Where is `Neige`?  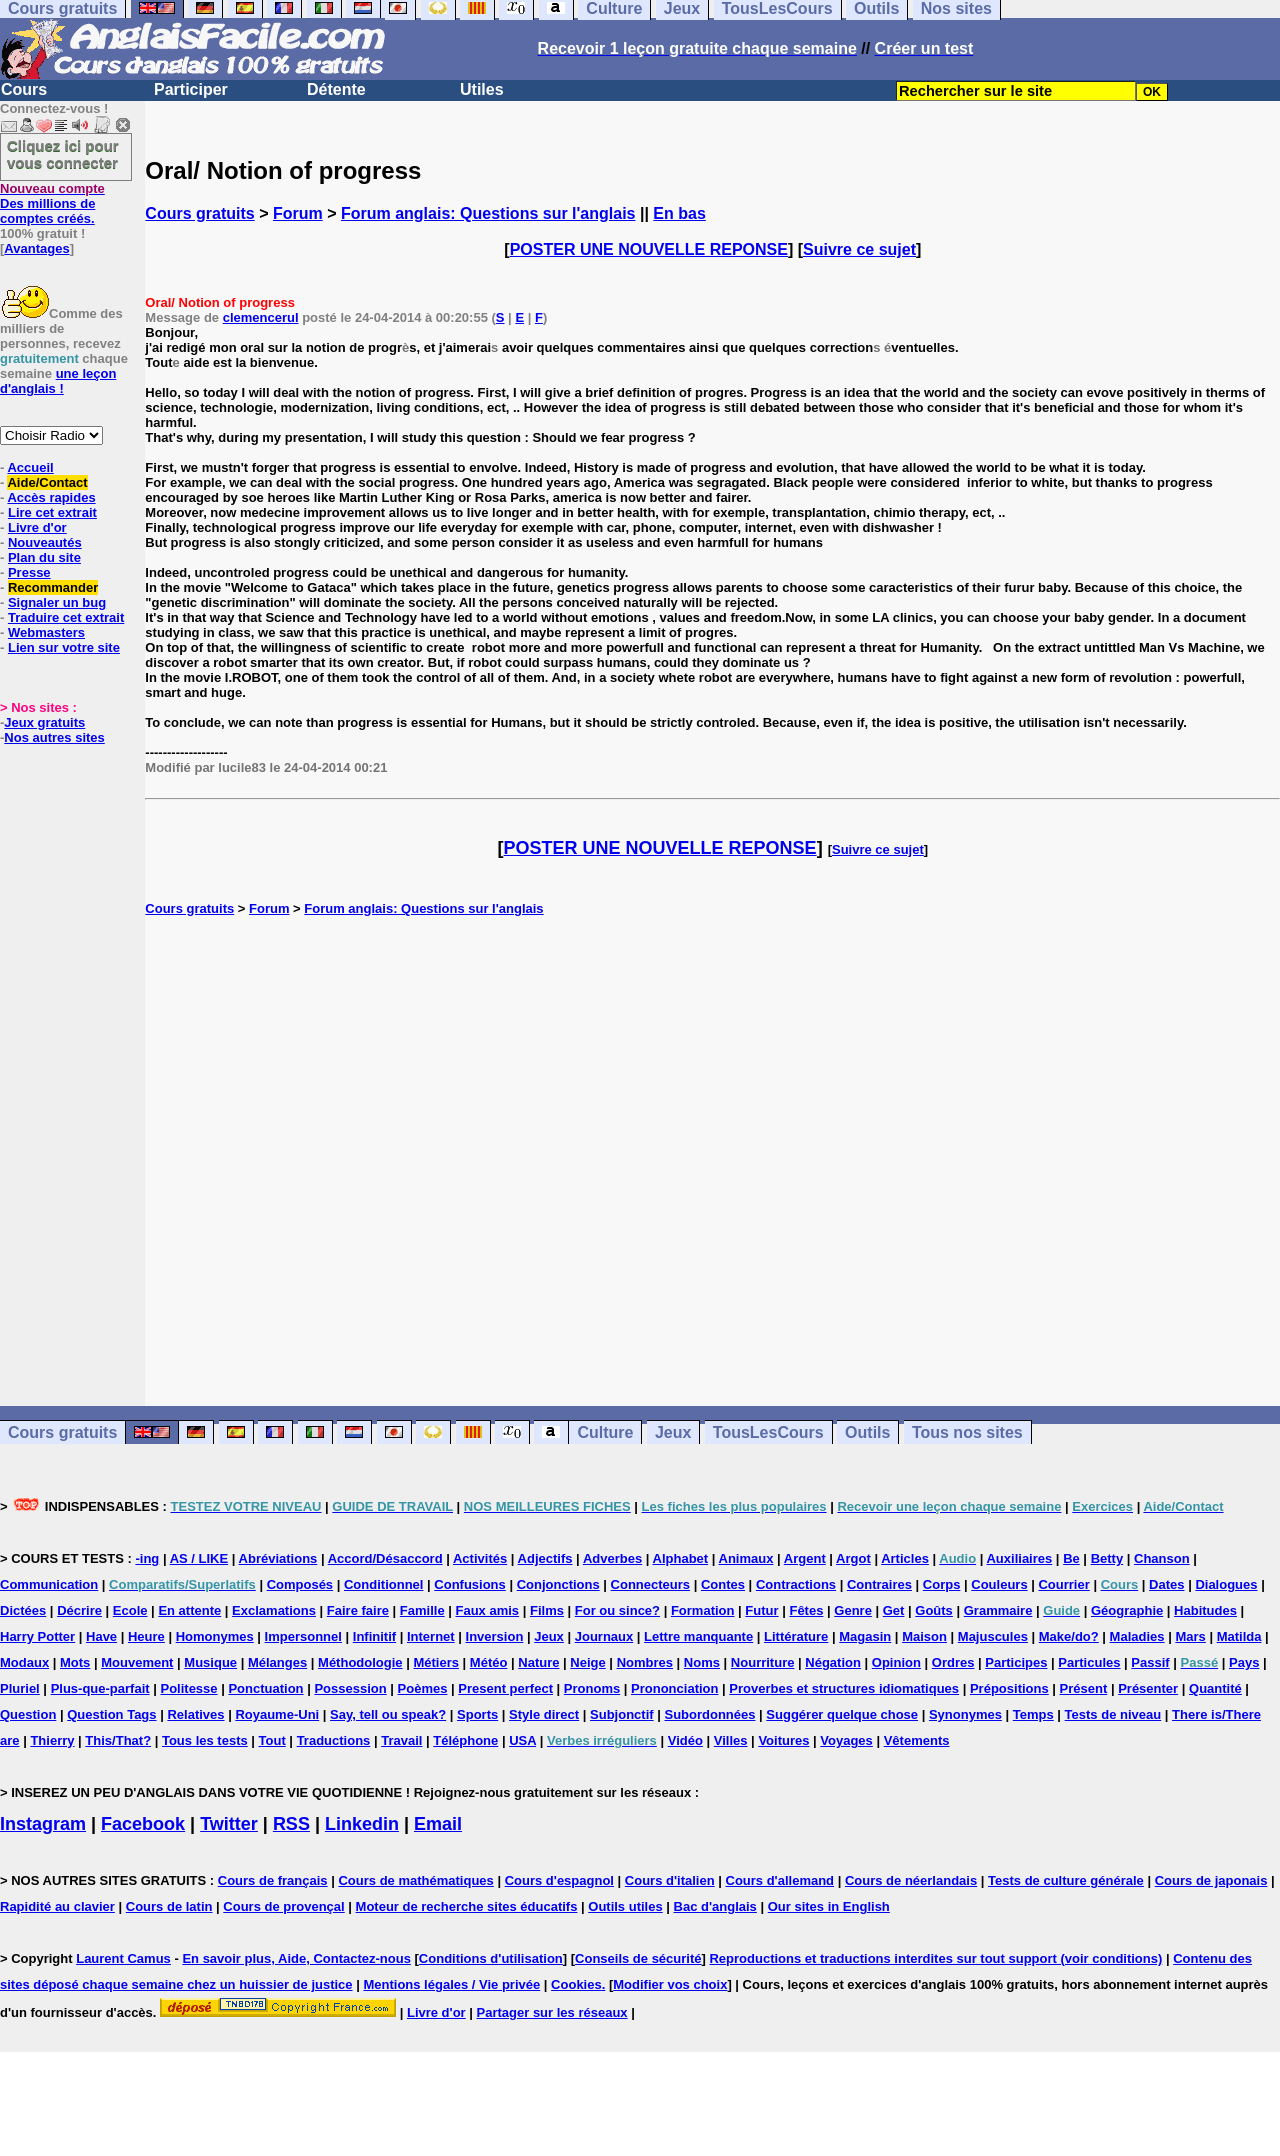 Neige is located at coordinates (587, 1662).